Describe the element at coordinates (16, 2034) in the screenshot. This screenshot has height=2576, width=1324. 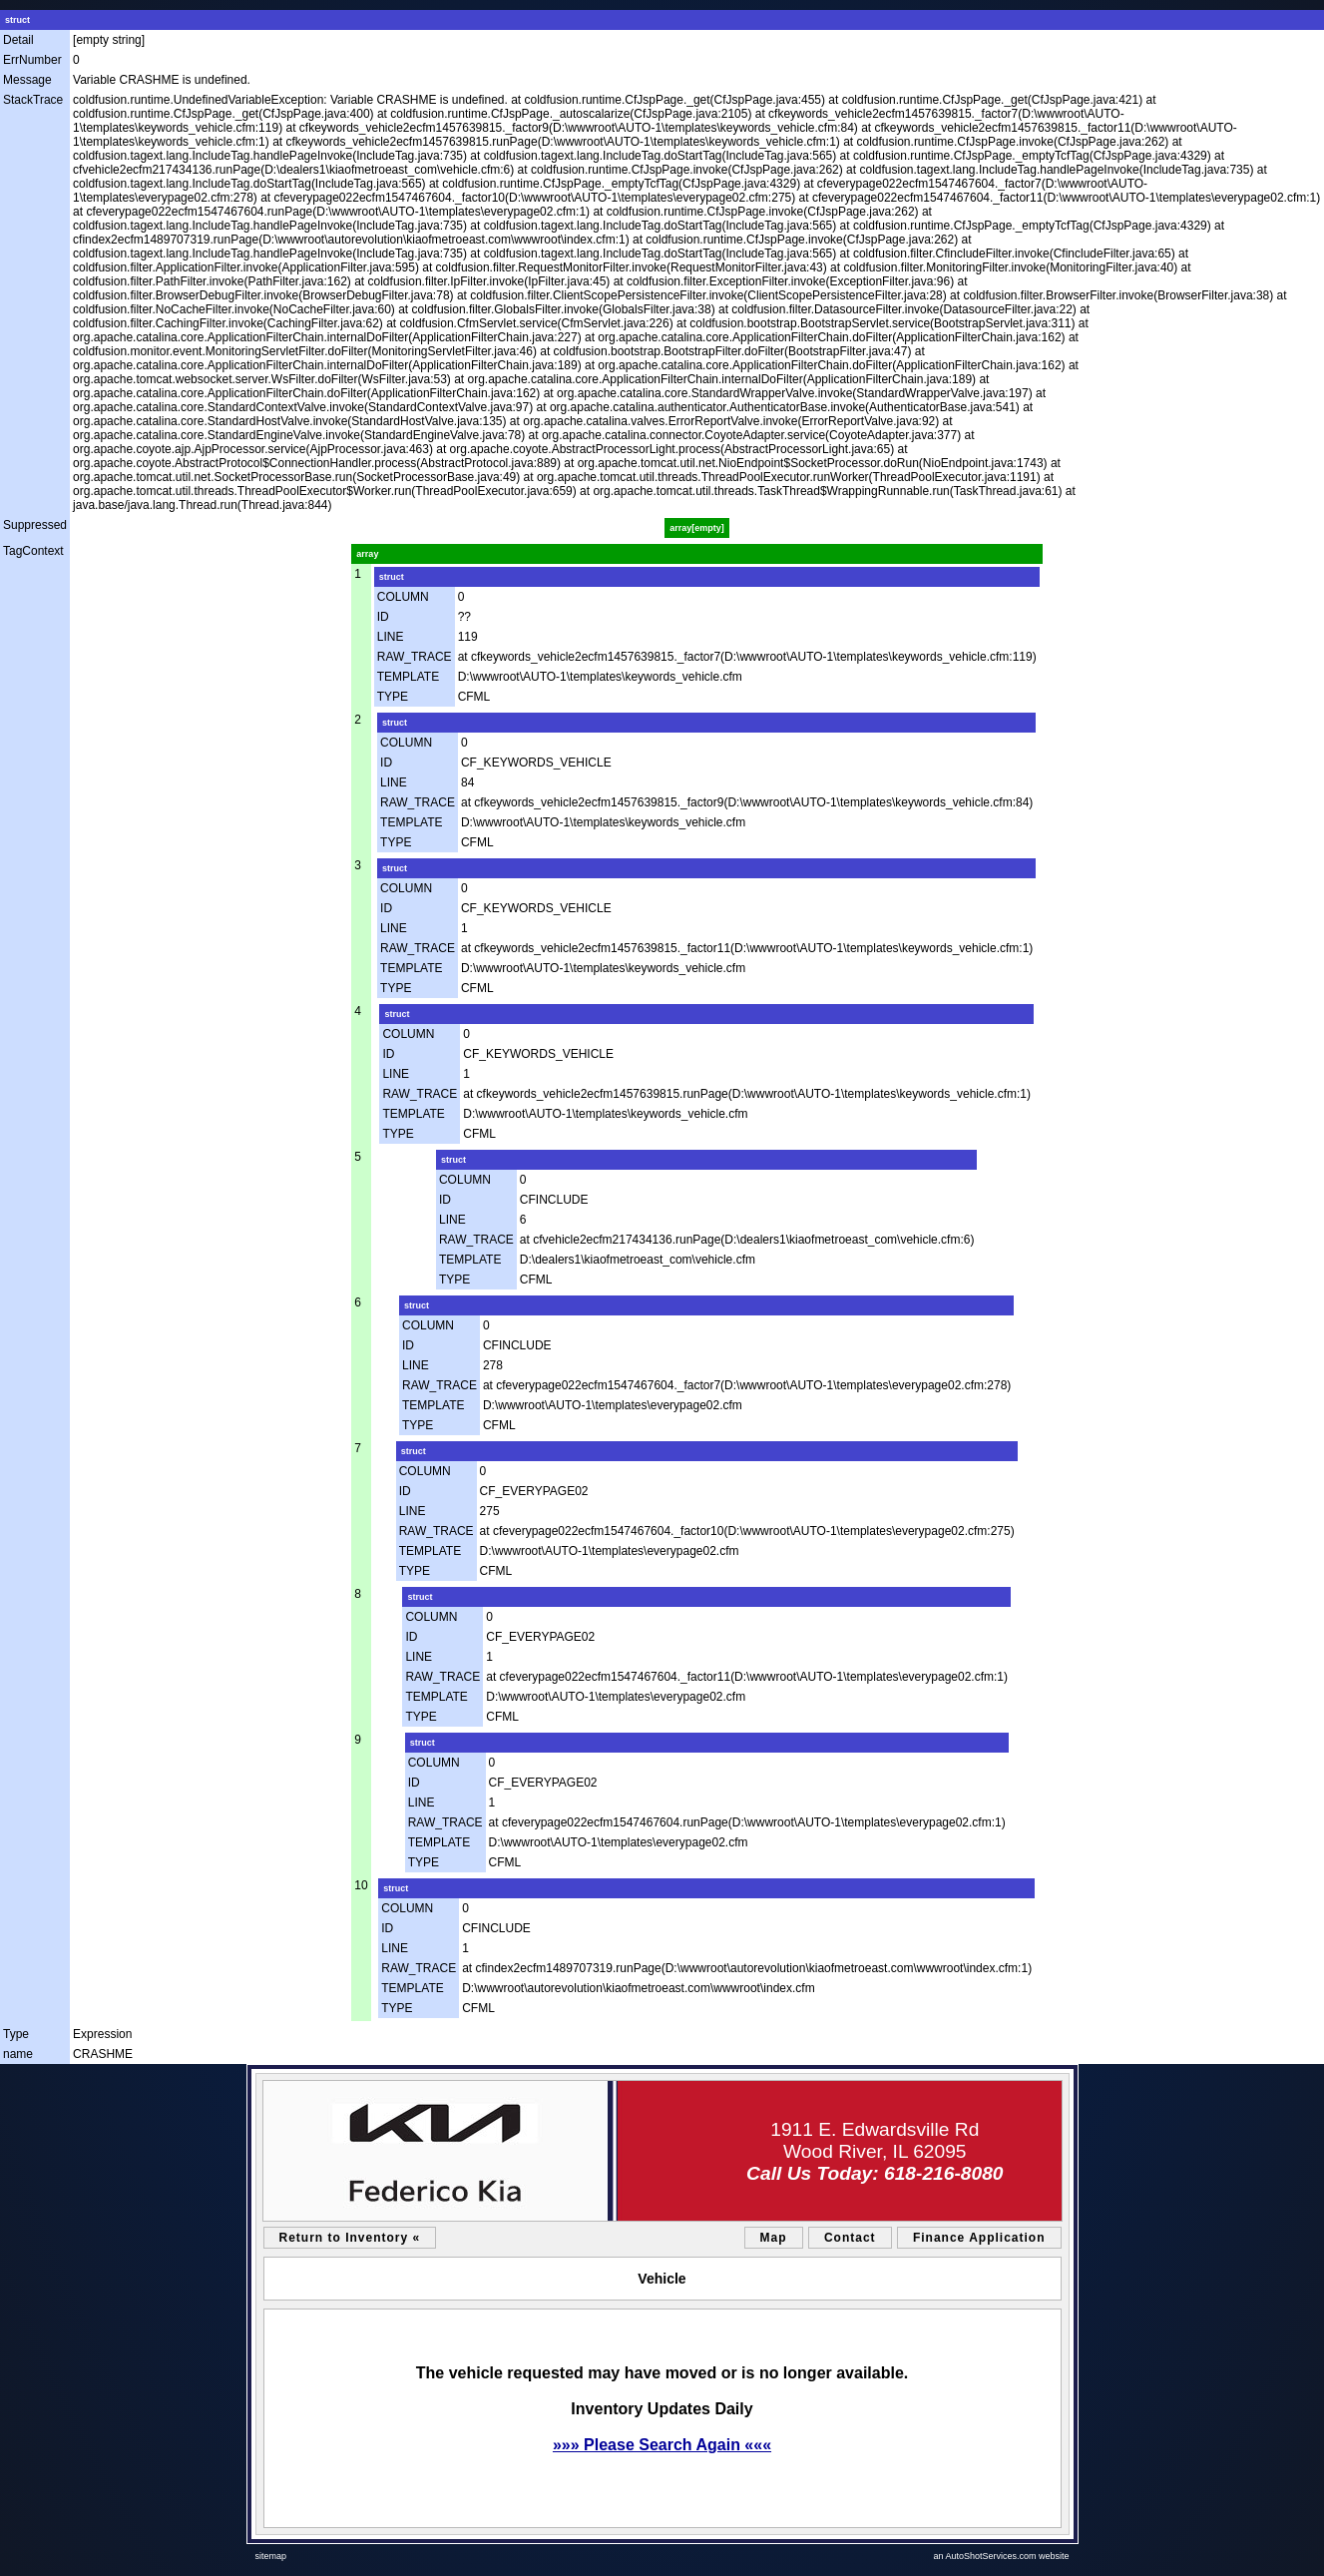
I see `Type` at that location.